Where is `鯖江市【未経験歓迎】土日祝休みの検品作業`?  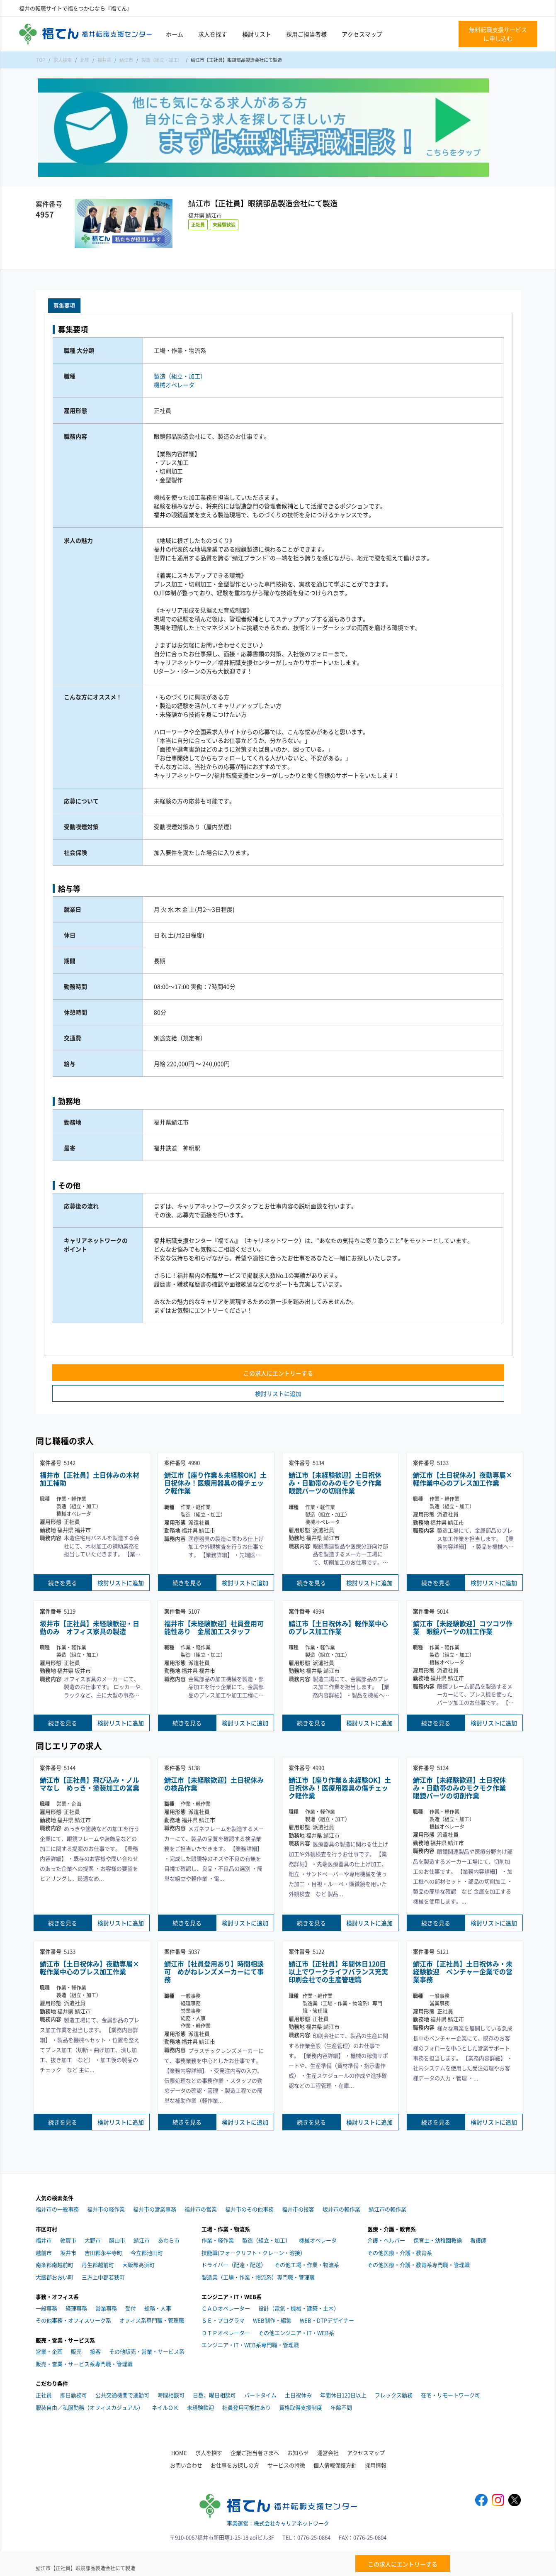
鯖江市【未経験歓迎】土日祝休みの検品作業 is located at coordinates (214, 1784).